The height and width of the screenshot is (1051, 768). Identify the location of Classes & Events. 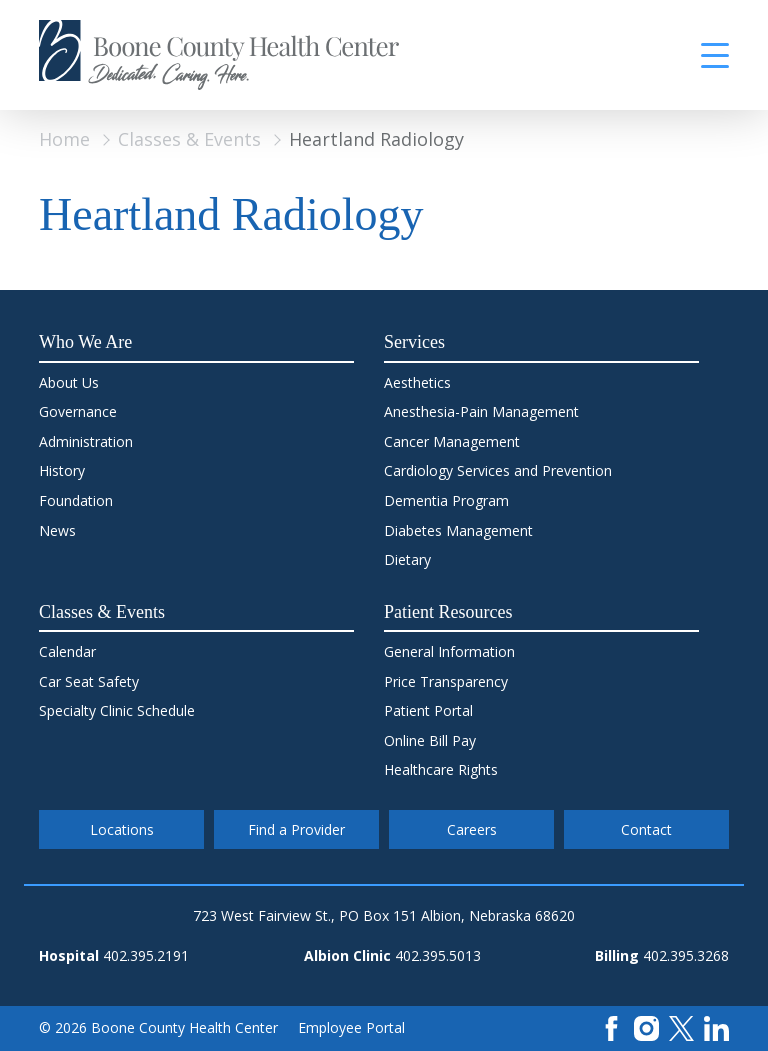
(189, 139).